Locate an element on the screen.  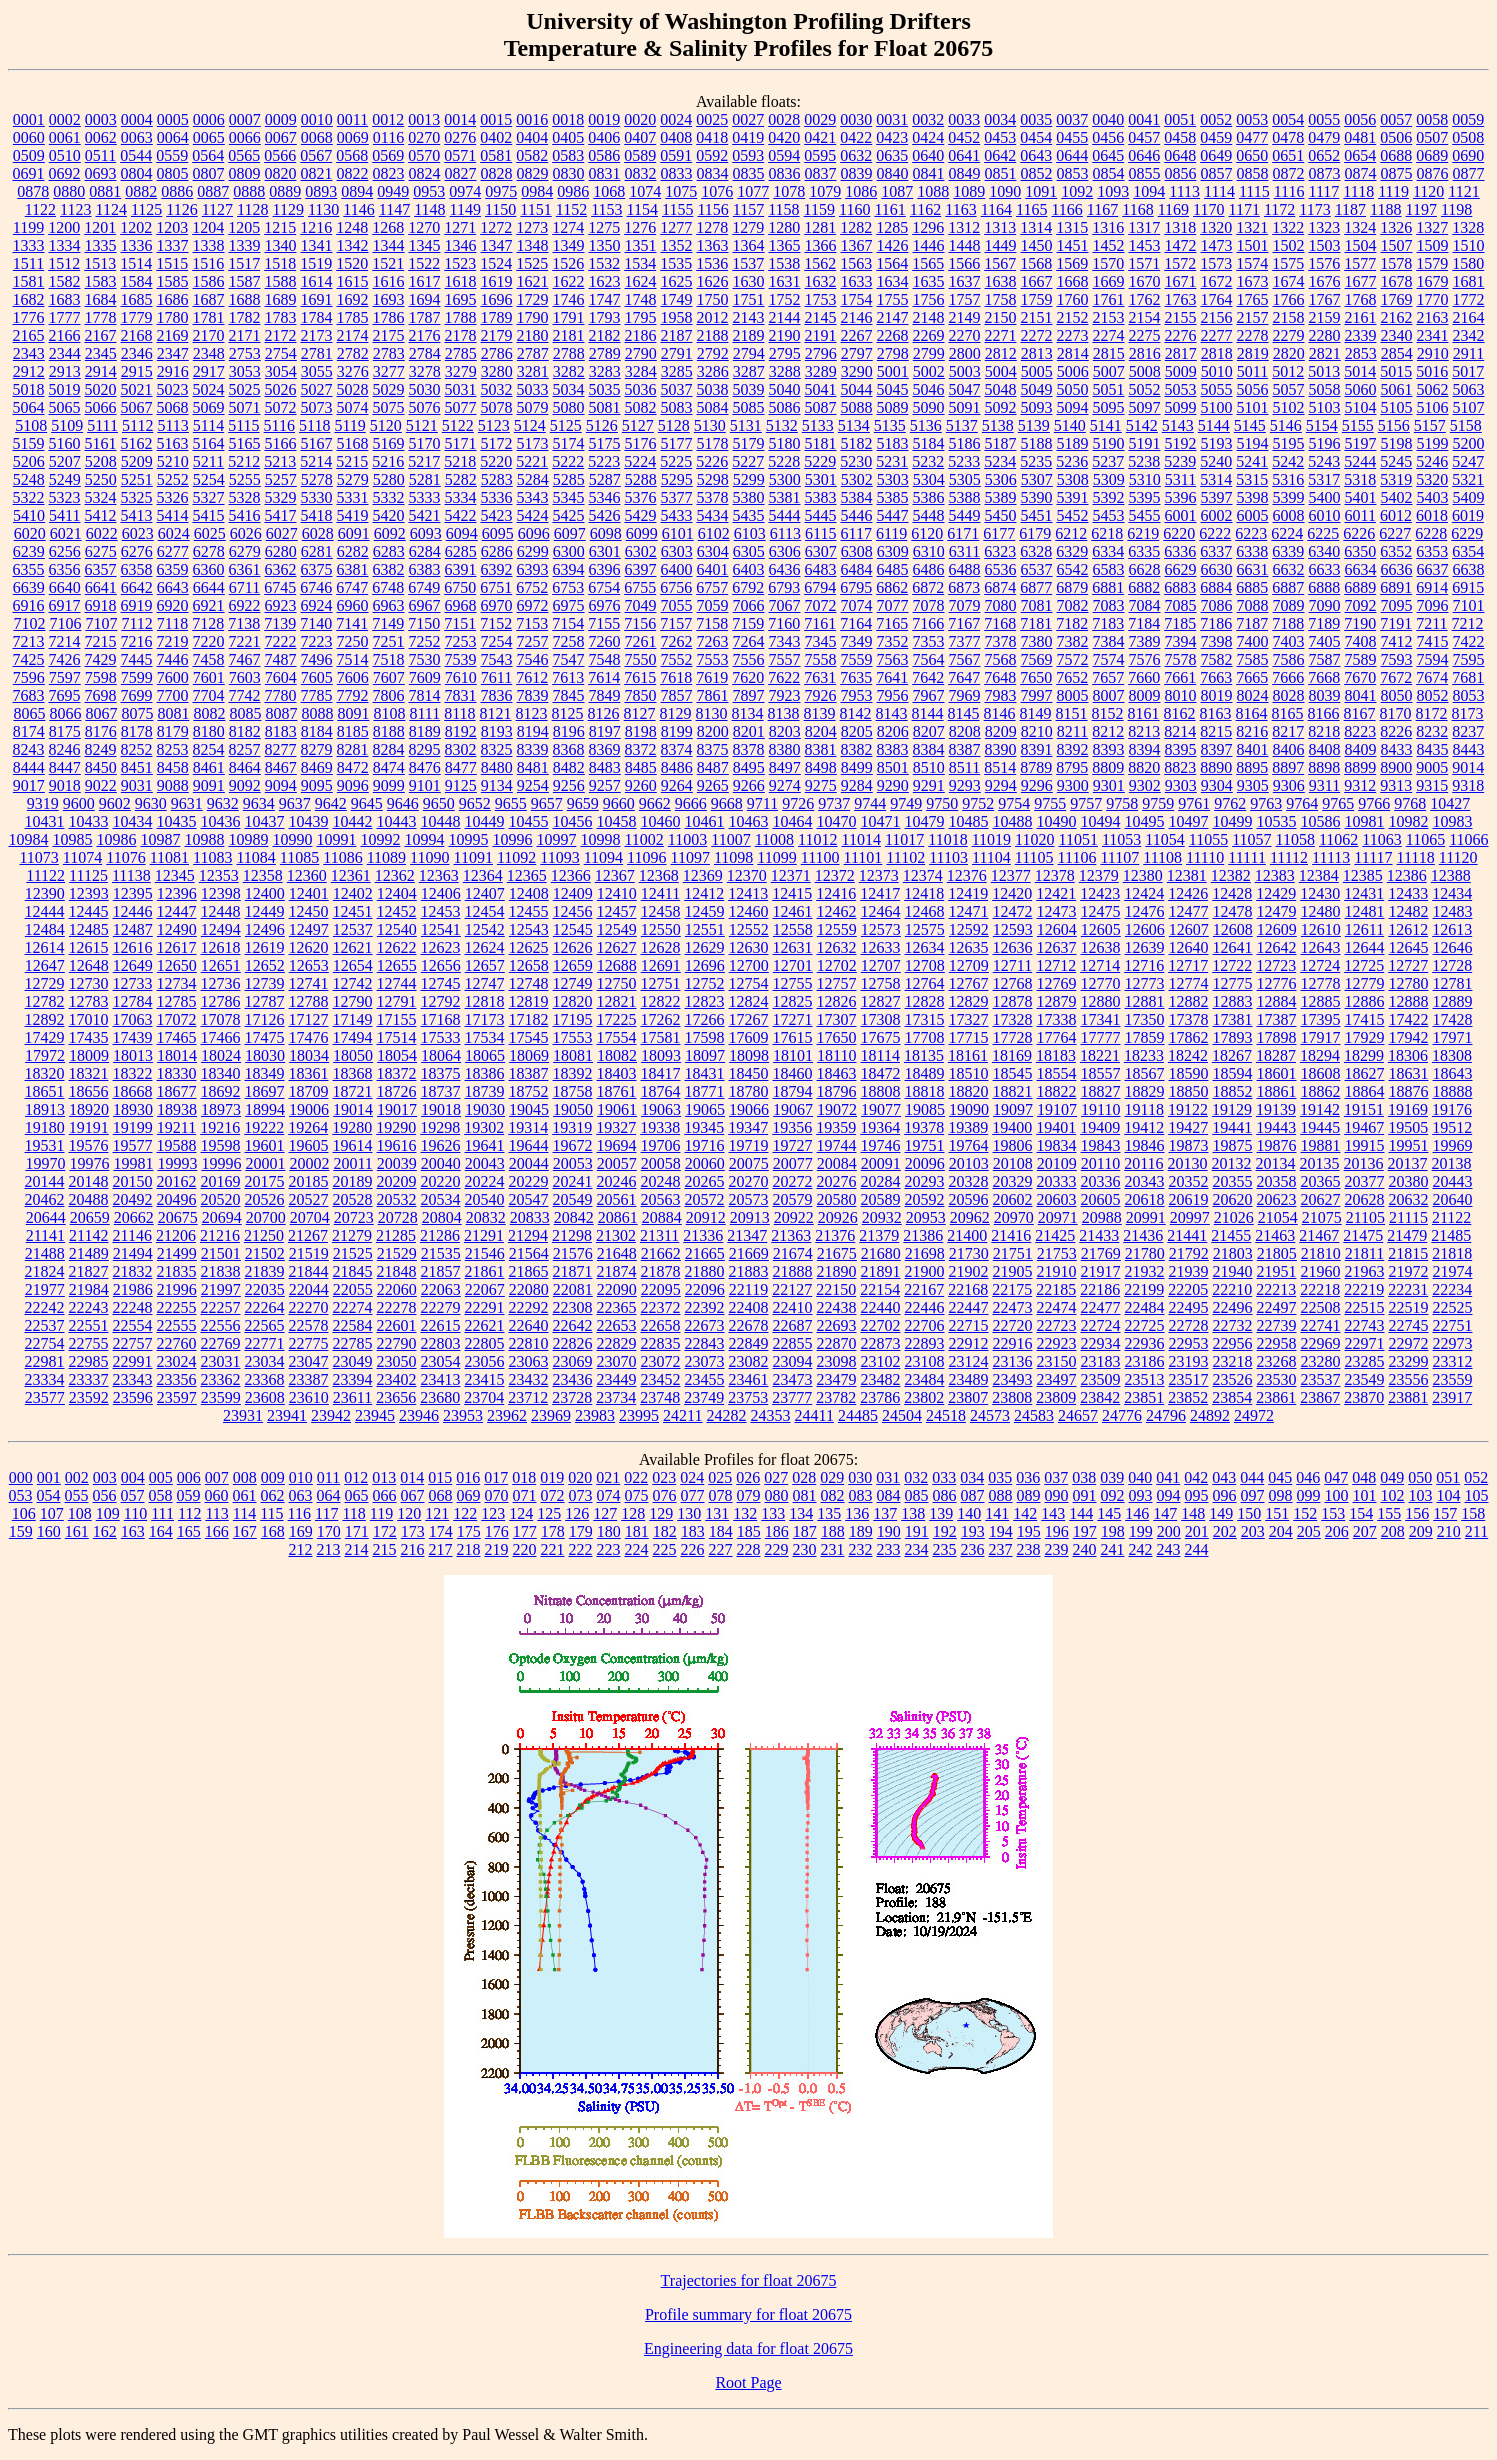
5317 is located at coordinates (1324, 479).